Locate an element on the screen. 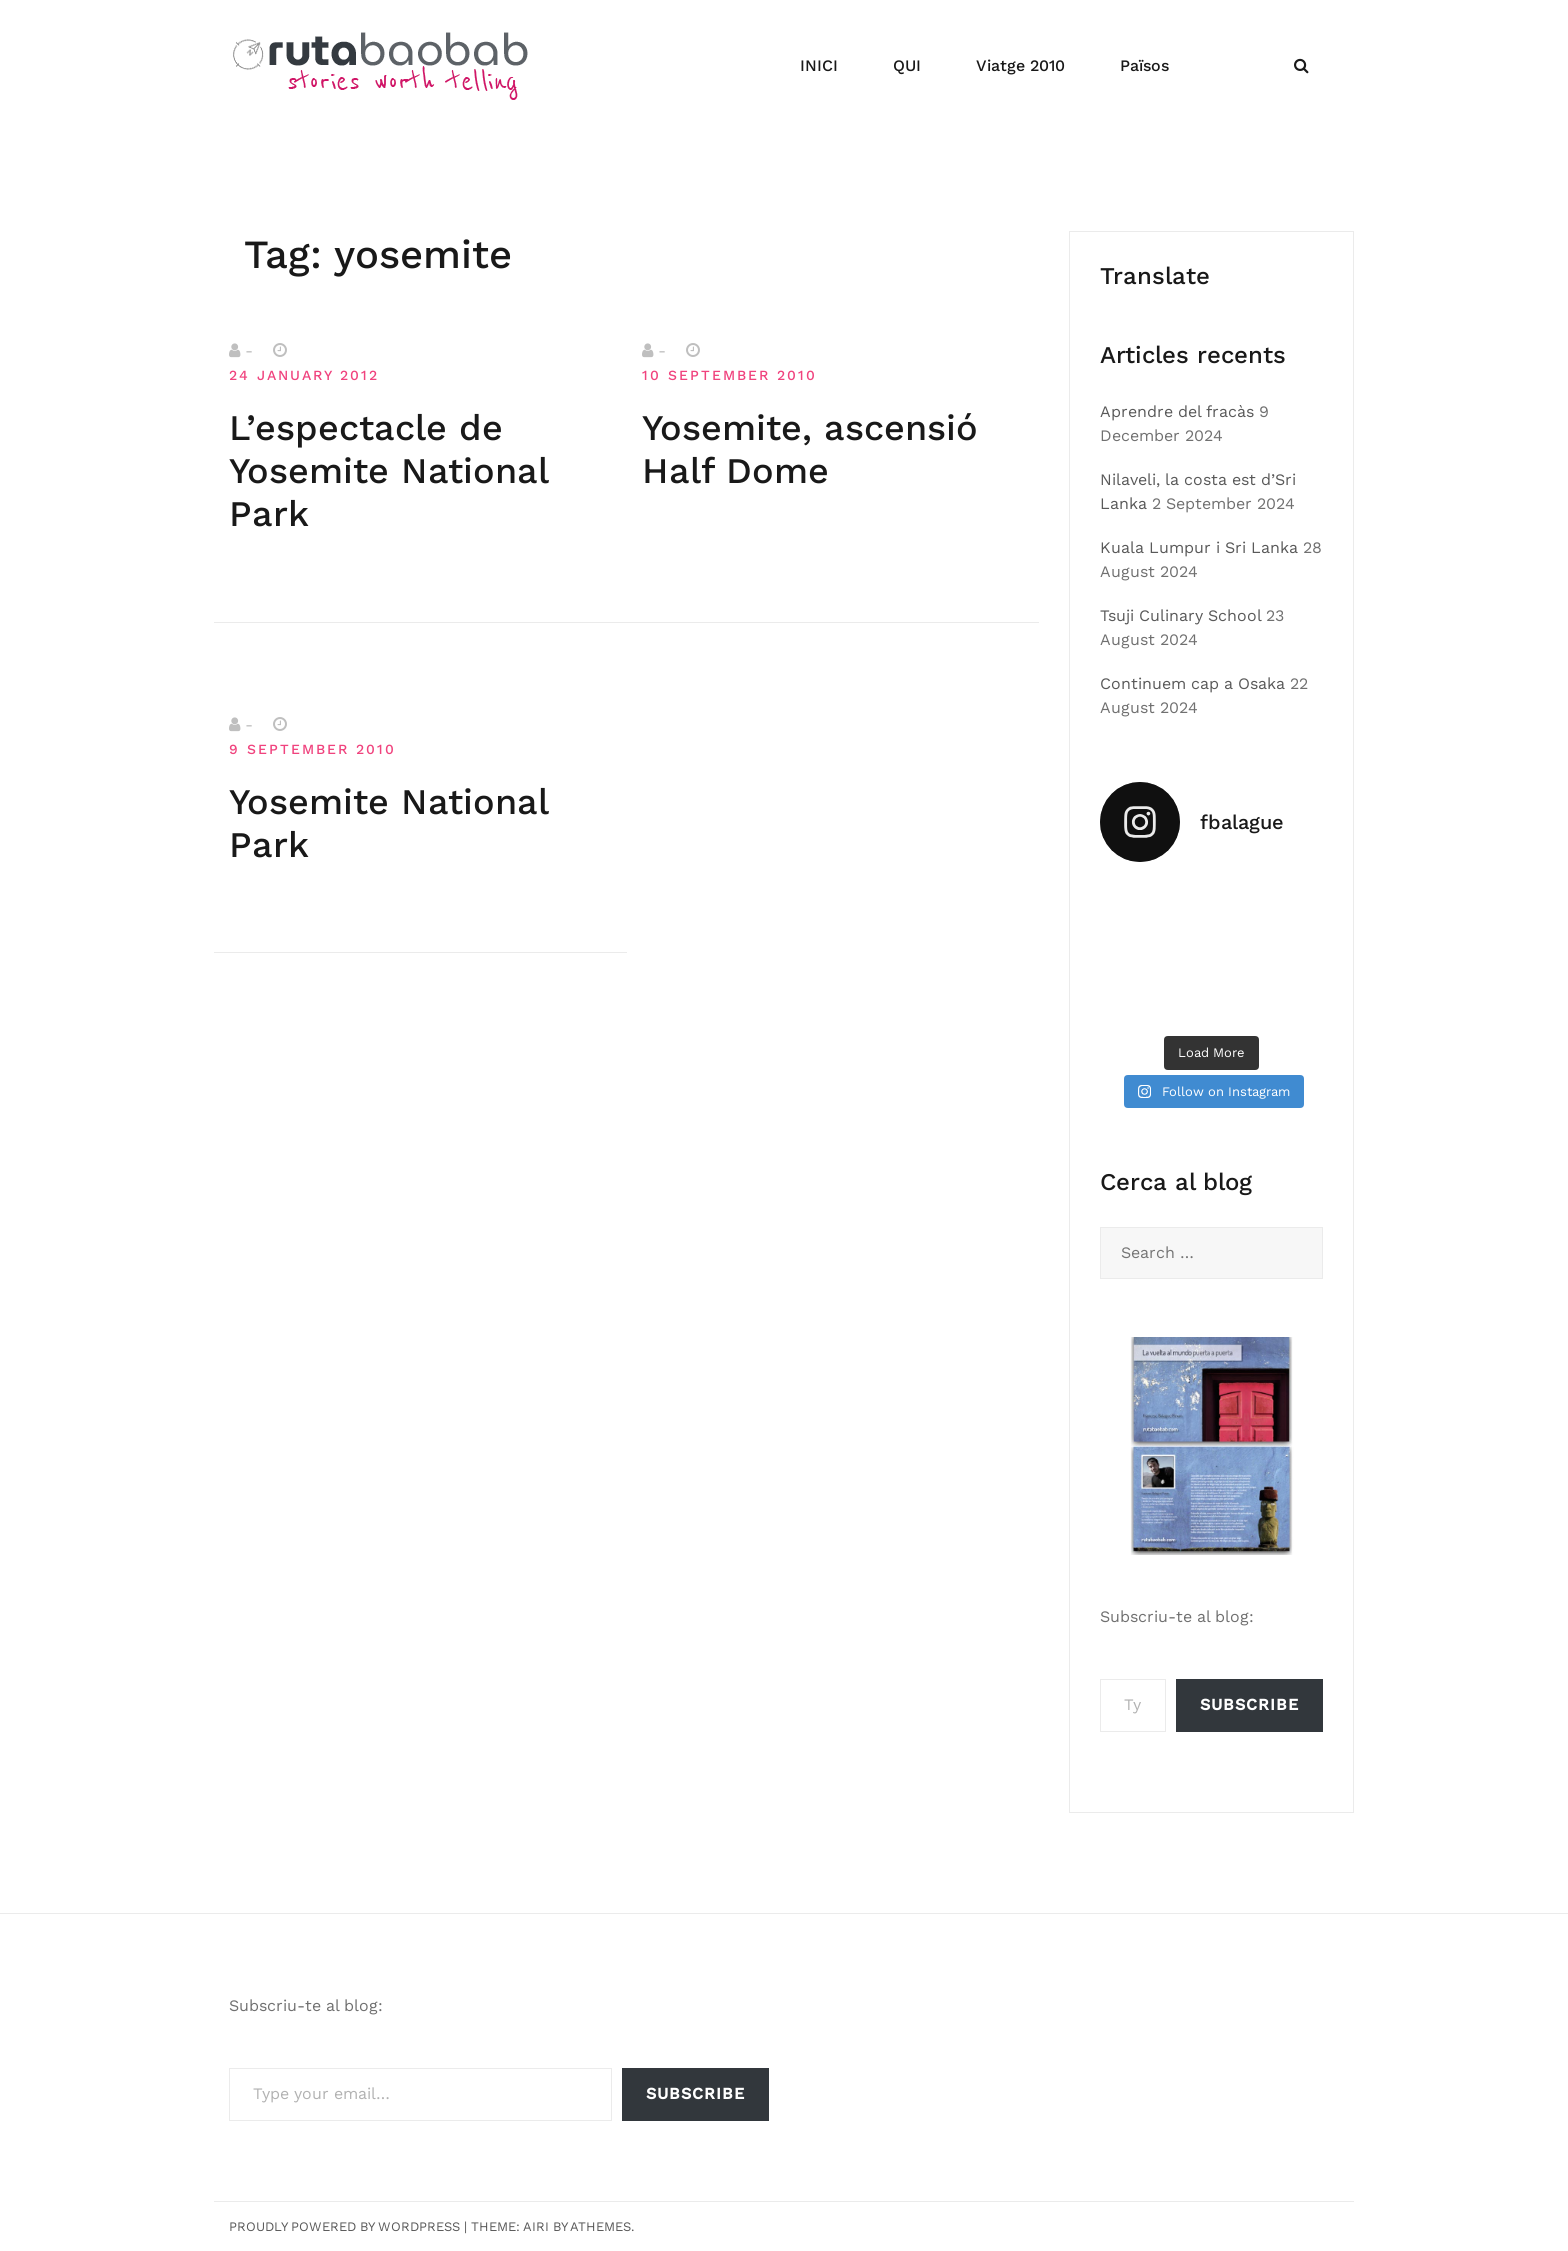 Image resolution: width=1568 pixels, height=2251 pixels. Proudly powered by WordPress is located at coordinates (344, 2226).